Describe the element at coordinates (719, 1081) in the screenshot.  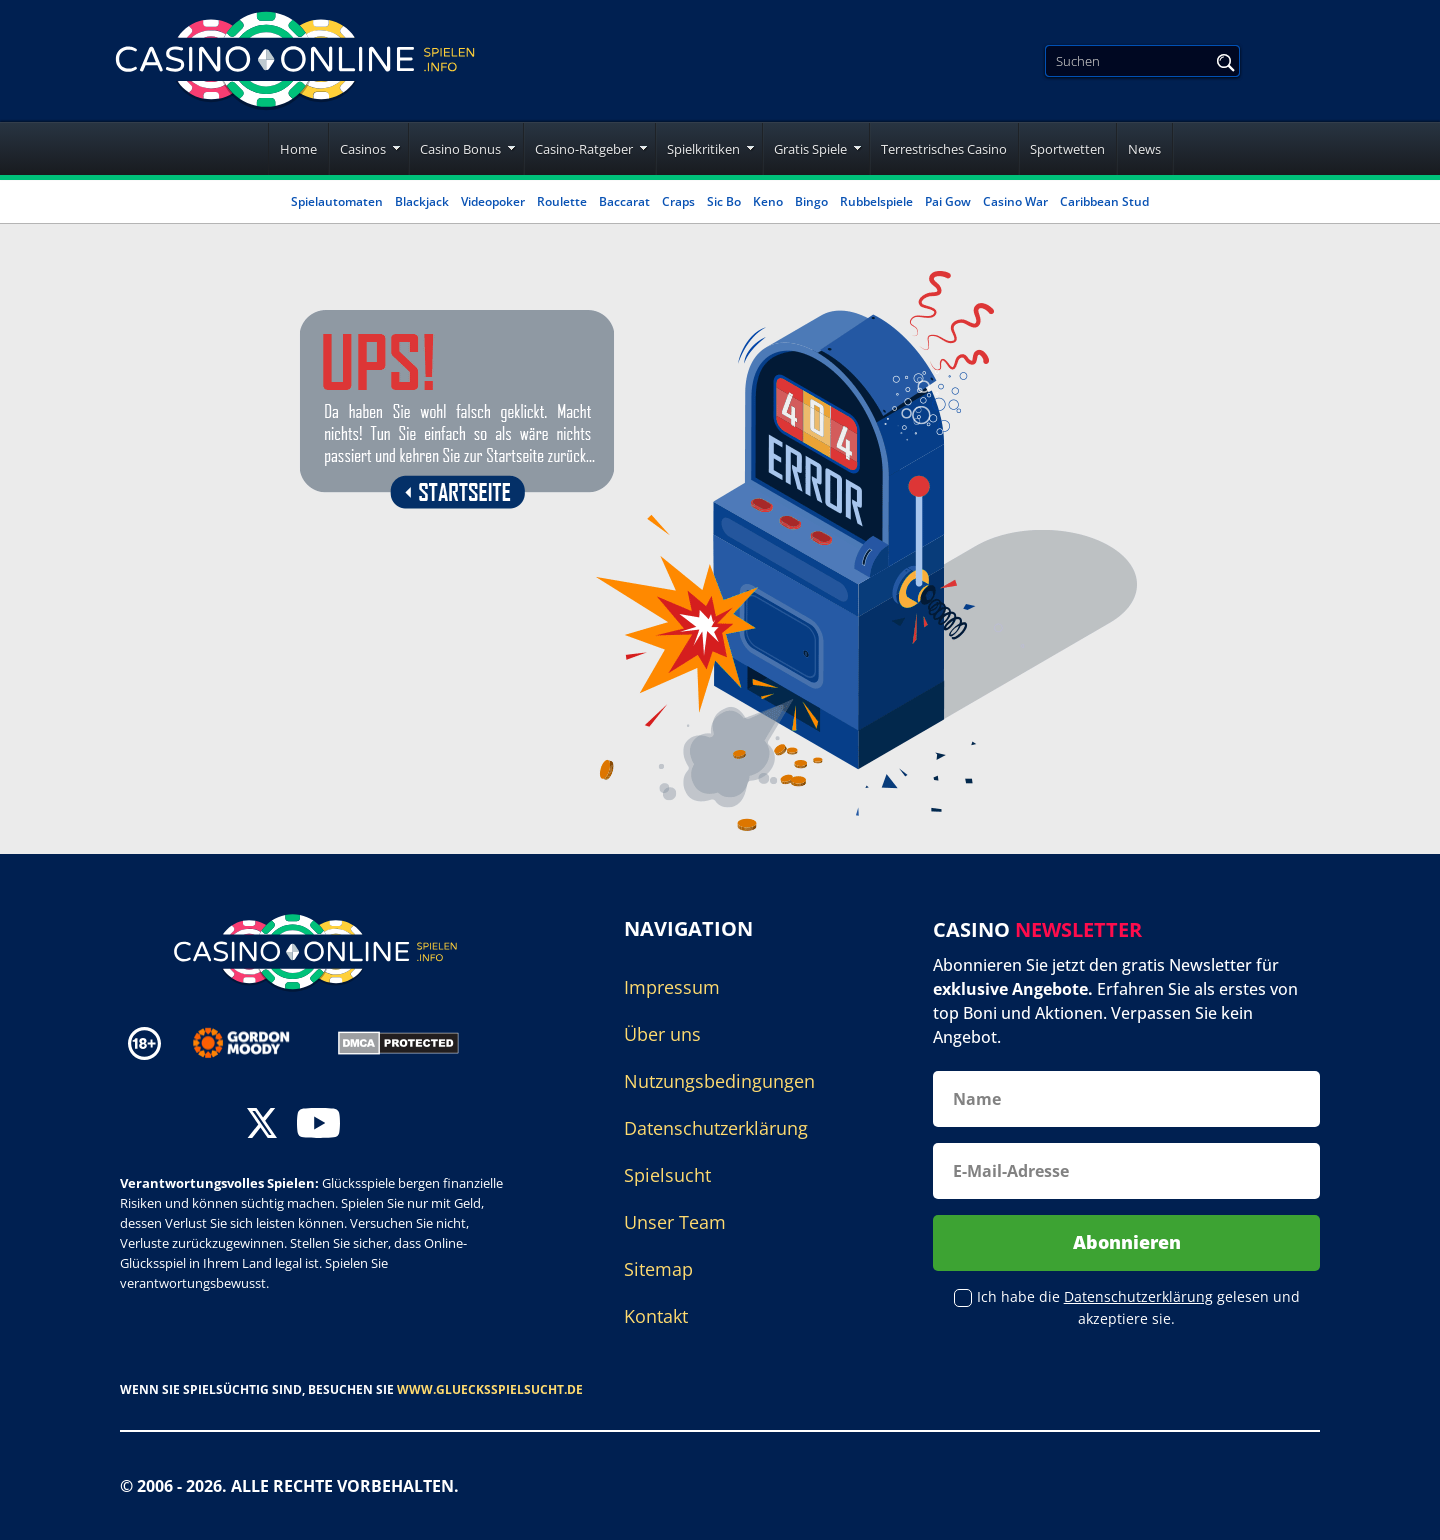
I see `Nutzungsbedingungen` at that location.